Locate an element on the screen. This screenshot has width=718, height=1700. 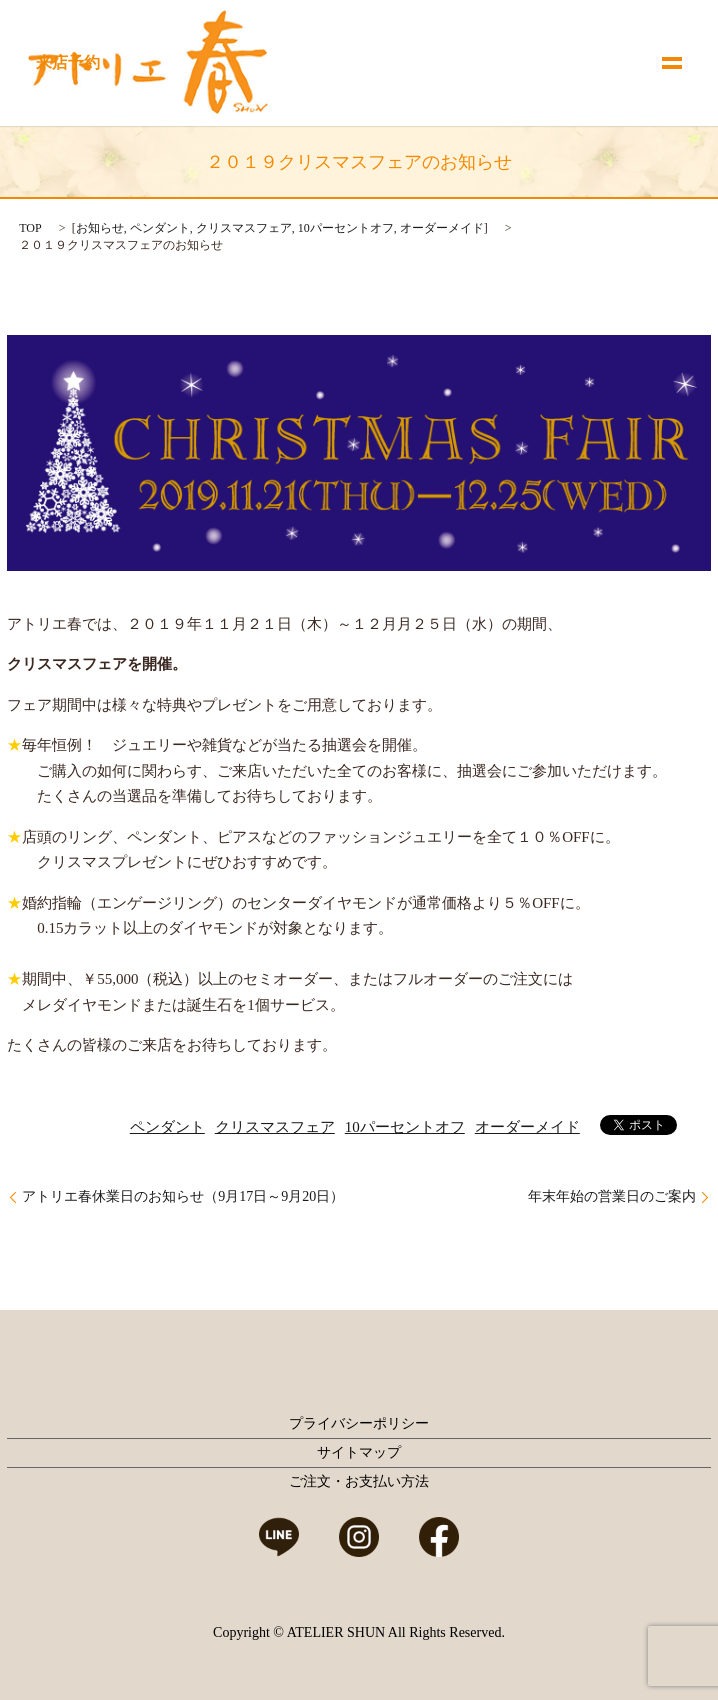
来店予約 is located at coordinates (68, 62).